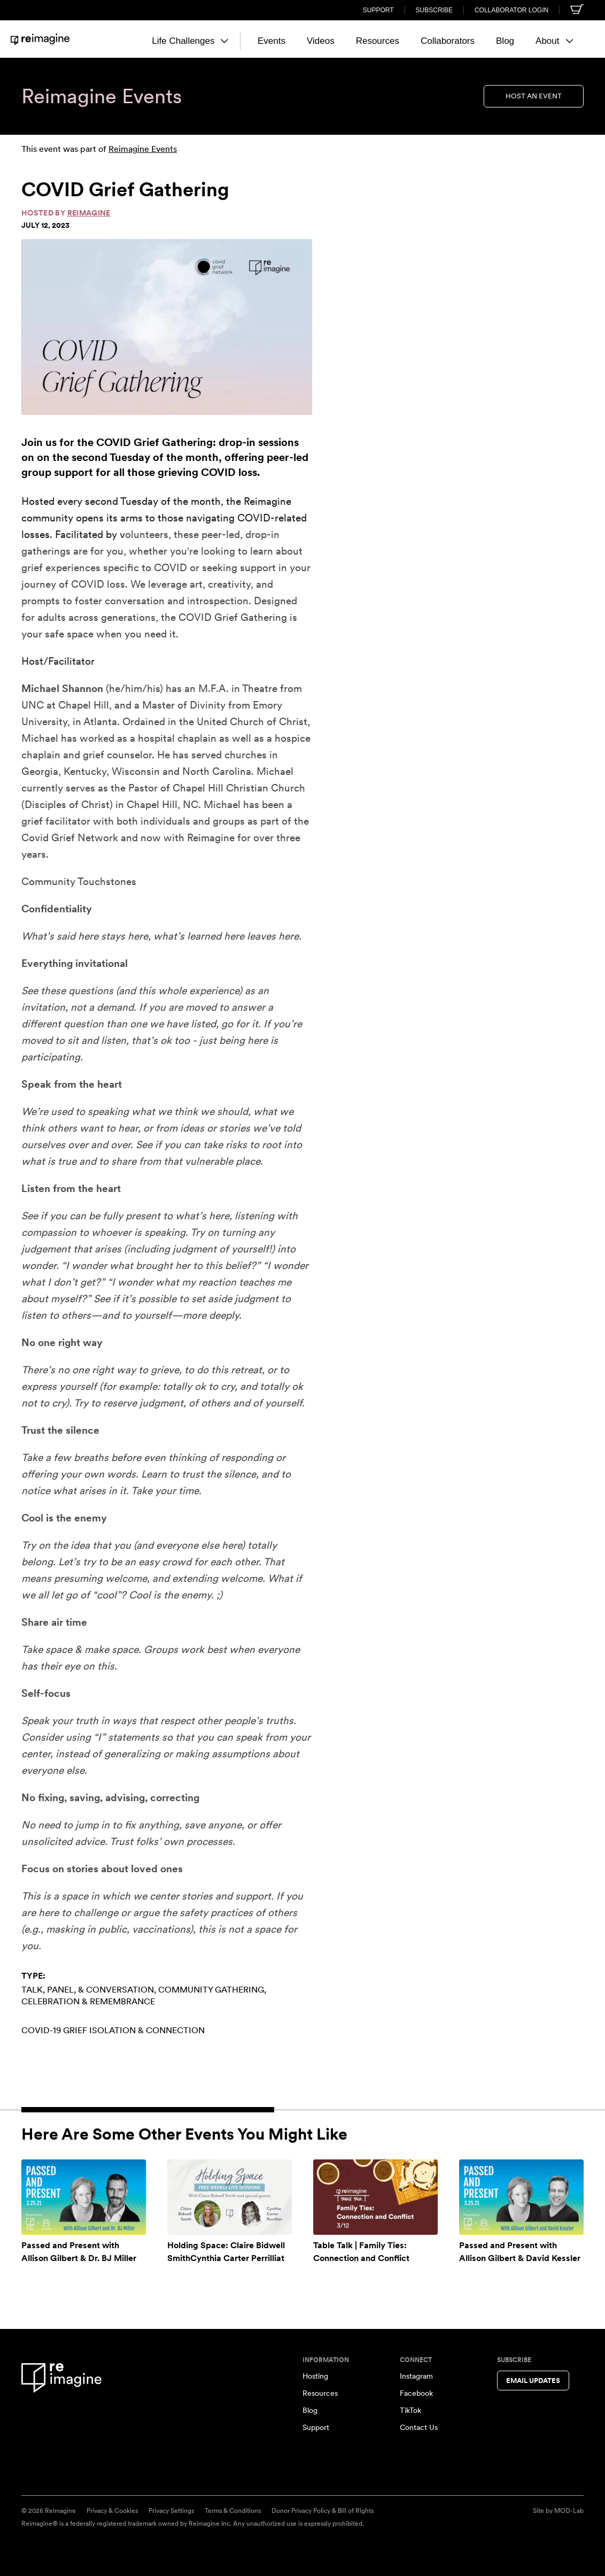  I want to click on About, so click(554, 41).